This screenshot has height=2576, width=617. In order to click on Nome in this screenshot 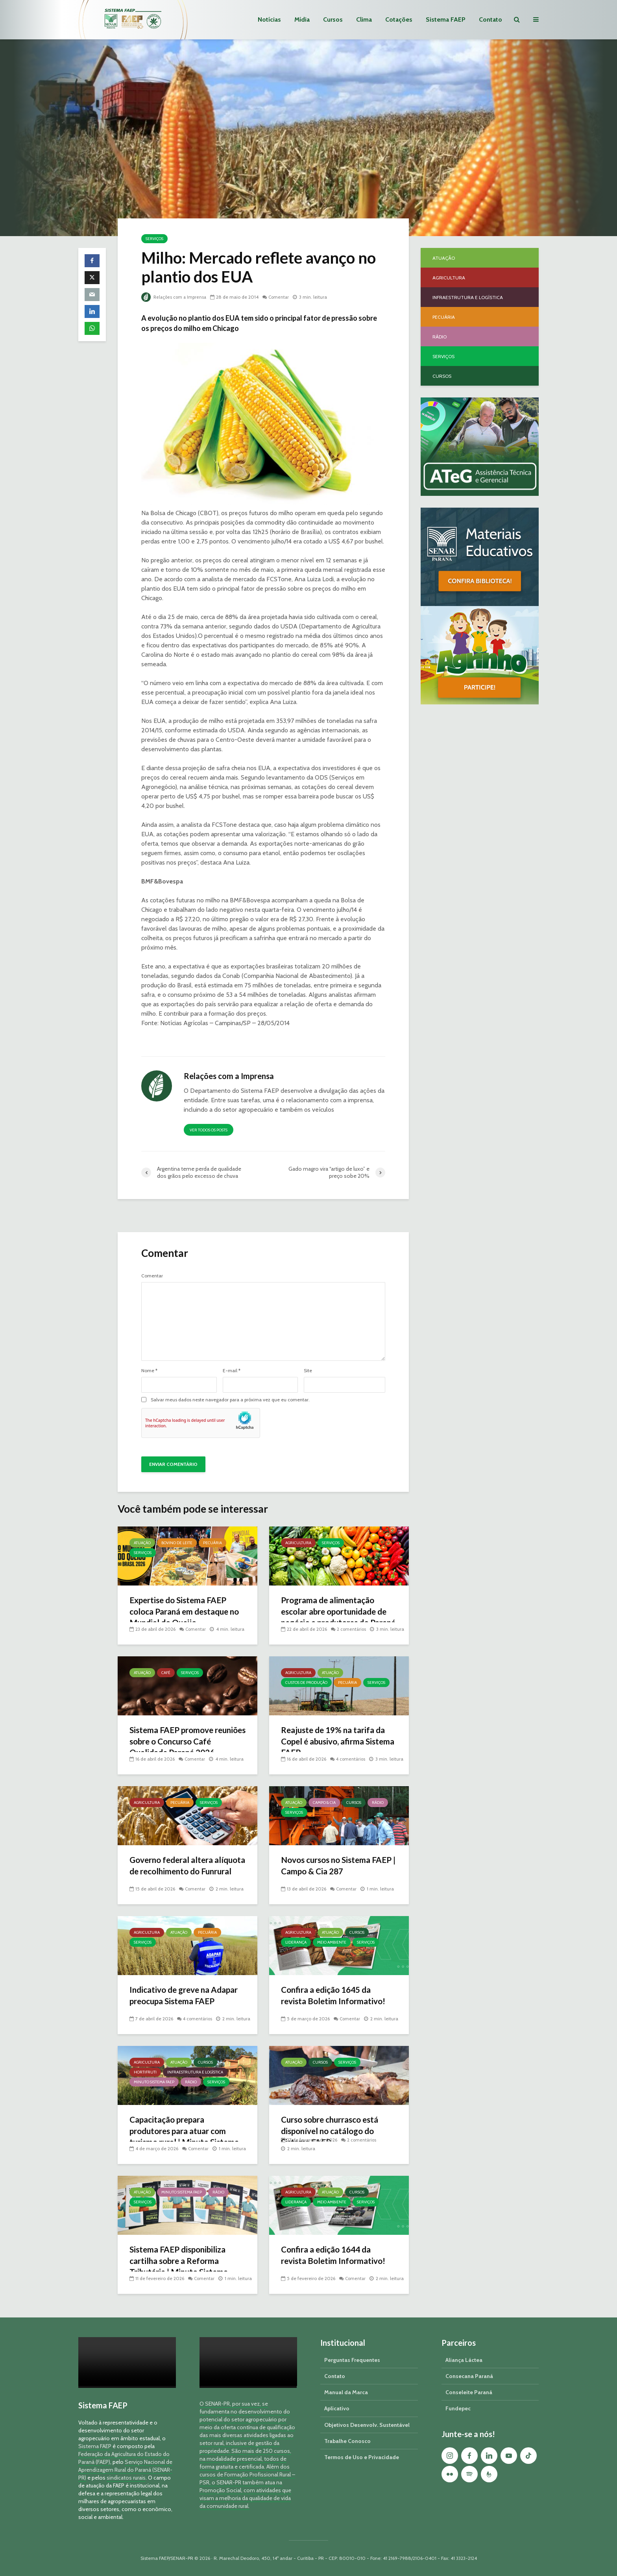, I will do `click(149, 1370)`.